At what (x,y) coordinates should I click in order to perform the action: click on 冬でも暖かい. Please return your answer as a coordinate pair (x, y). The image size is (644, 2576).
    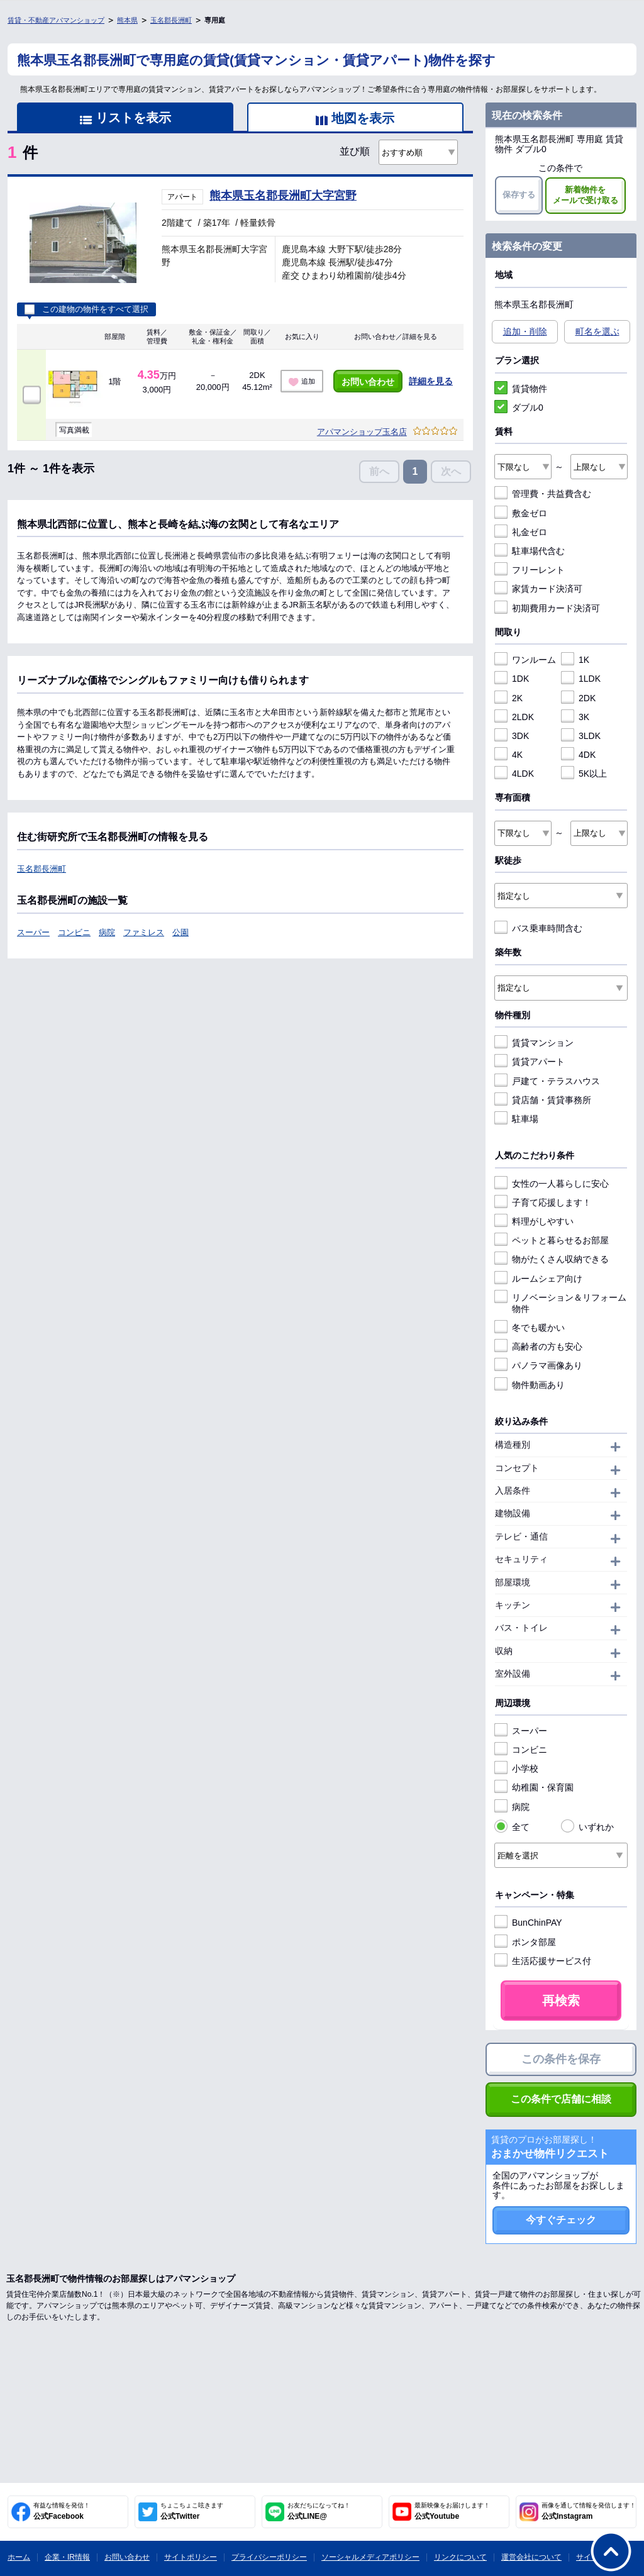
    Looking at the image, I should click on (529, 1327).